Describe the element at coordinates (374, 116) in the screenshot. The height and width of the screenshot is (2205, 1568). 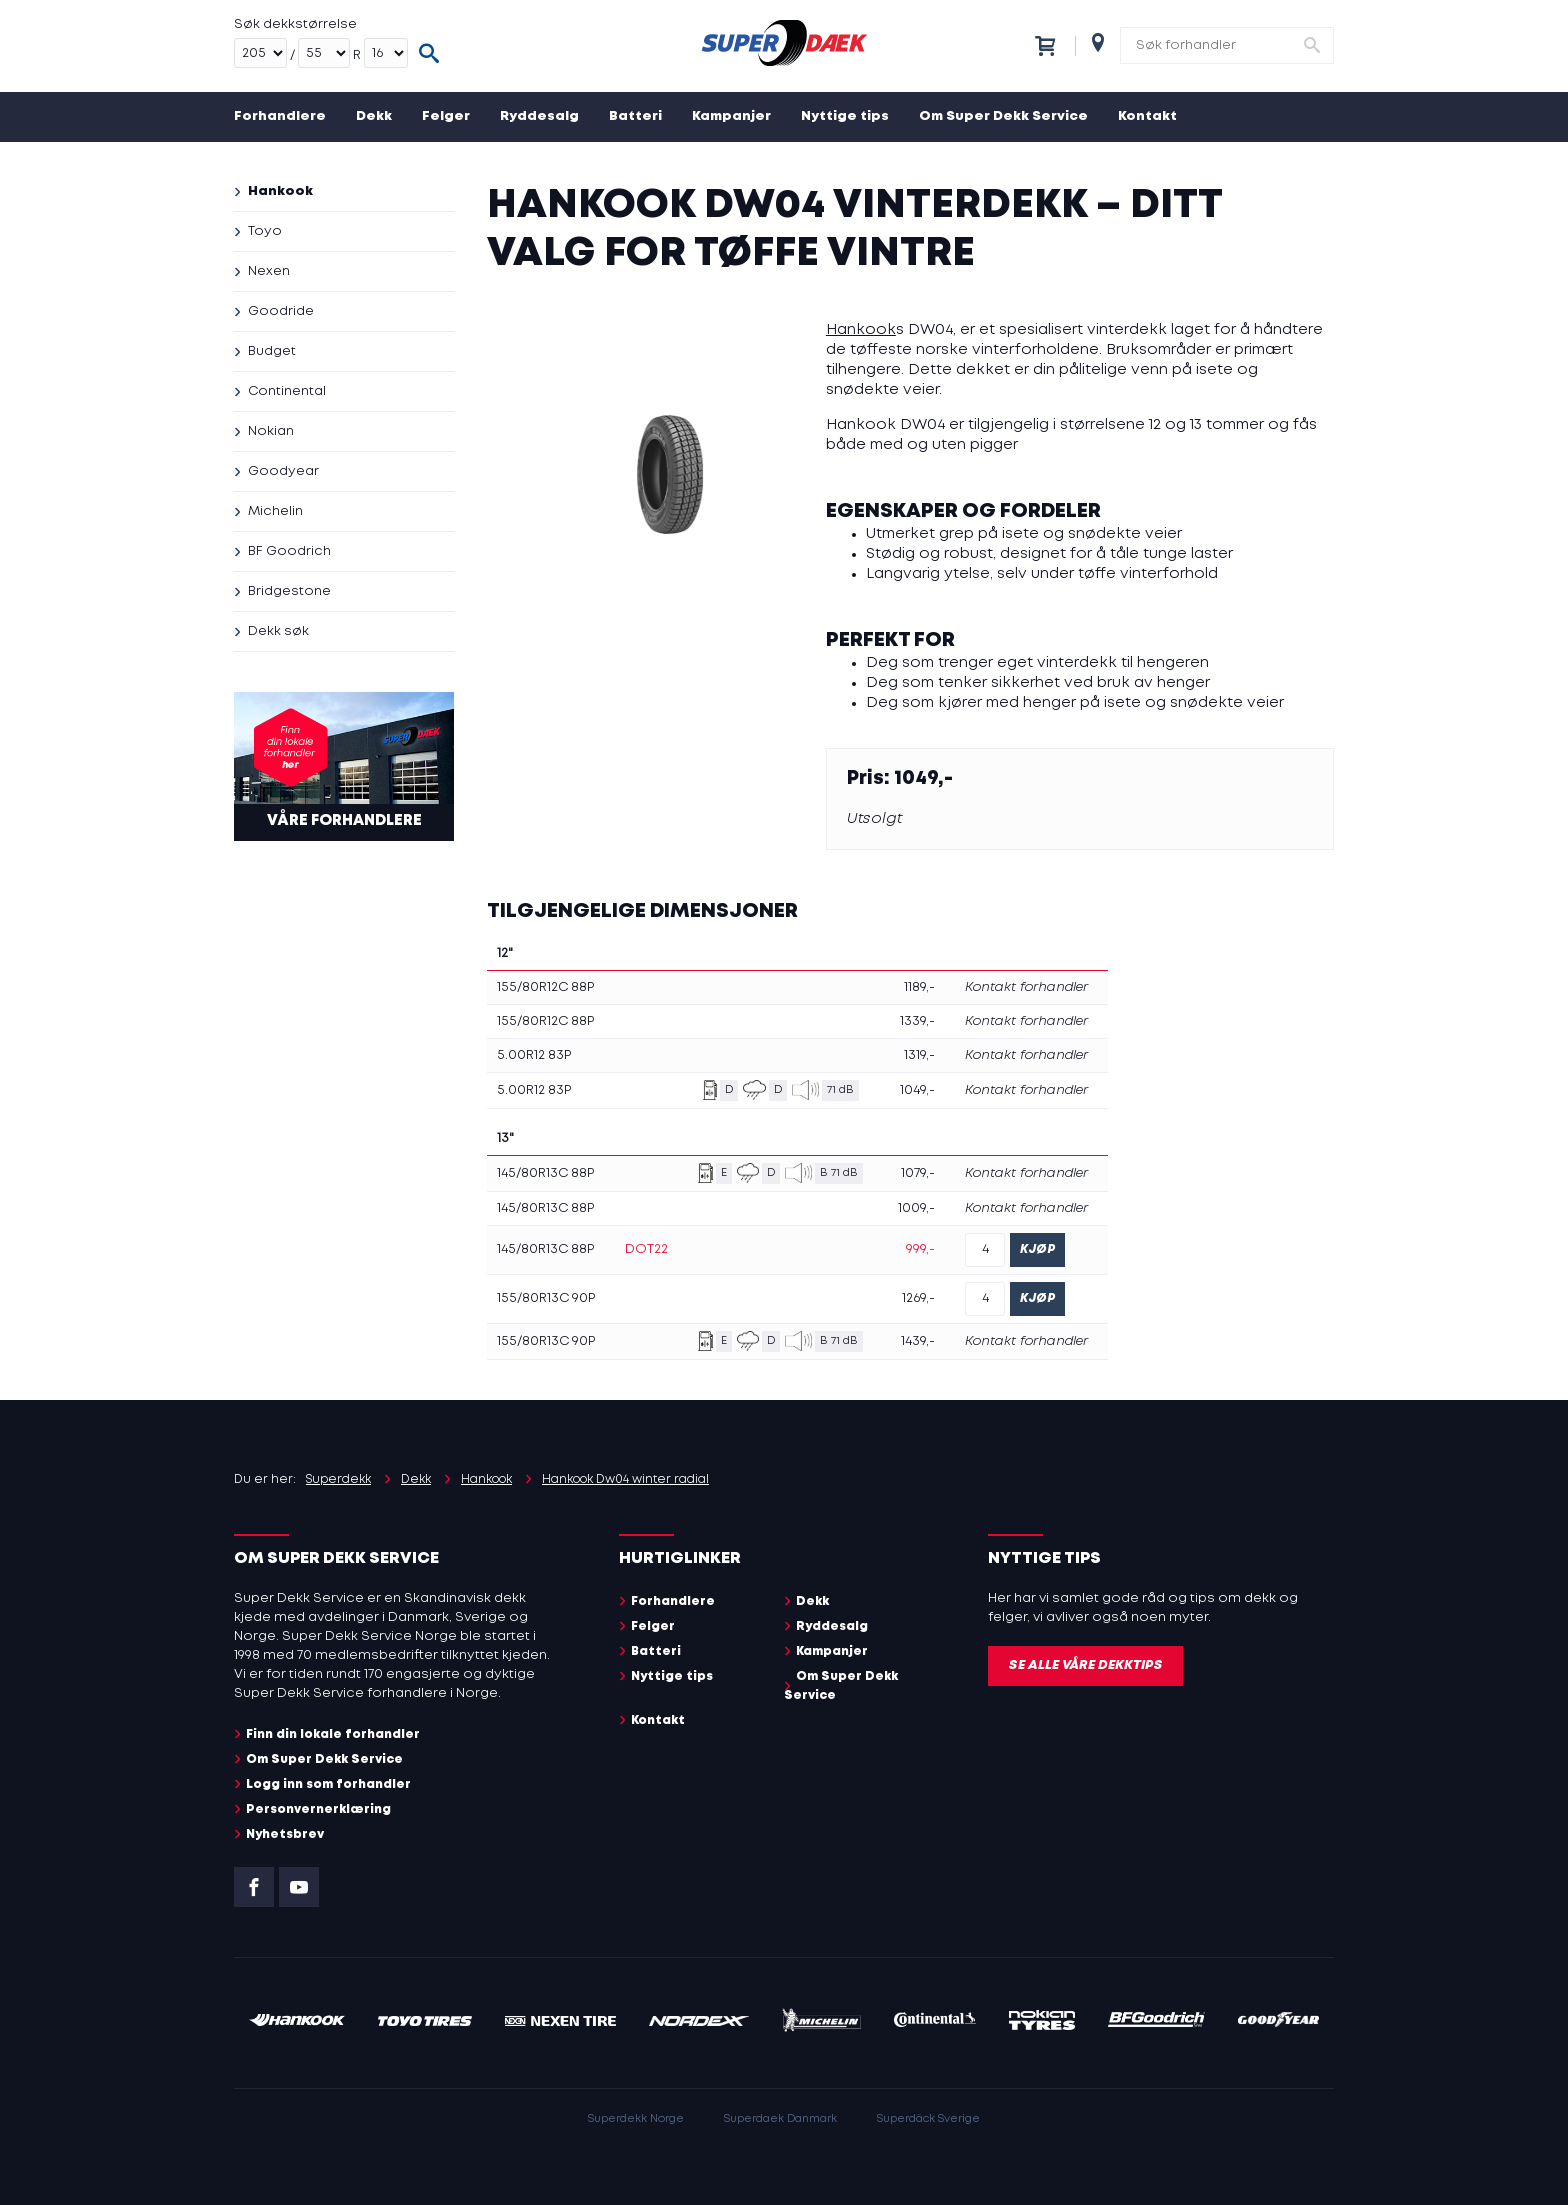
I see `Dekk` at that location.